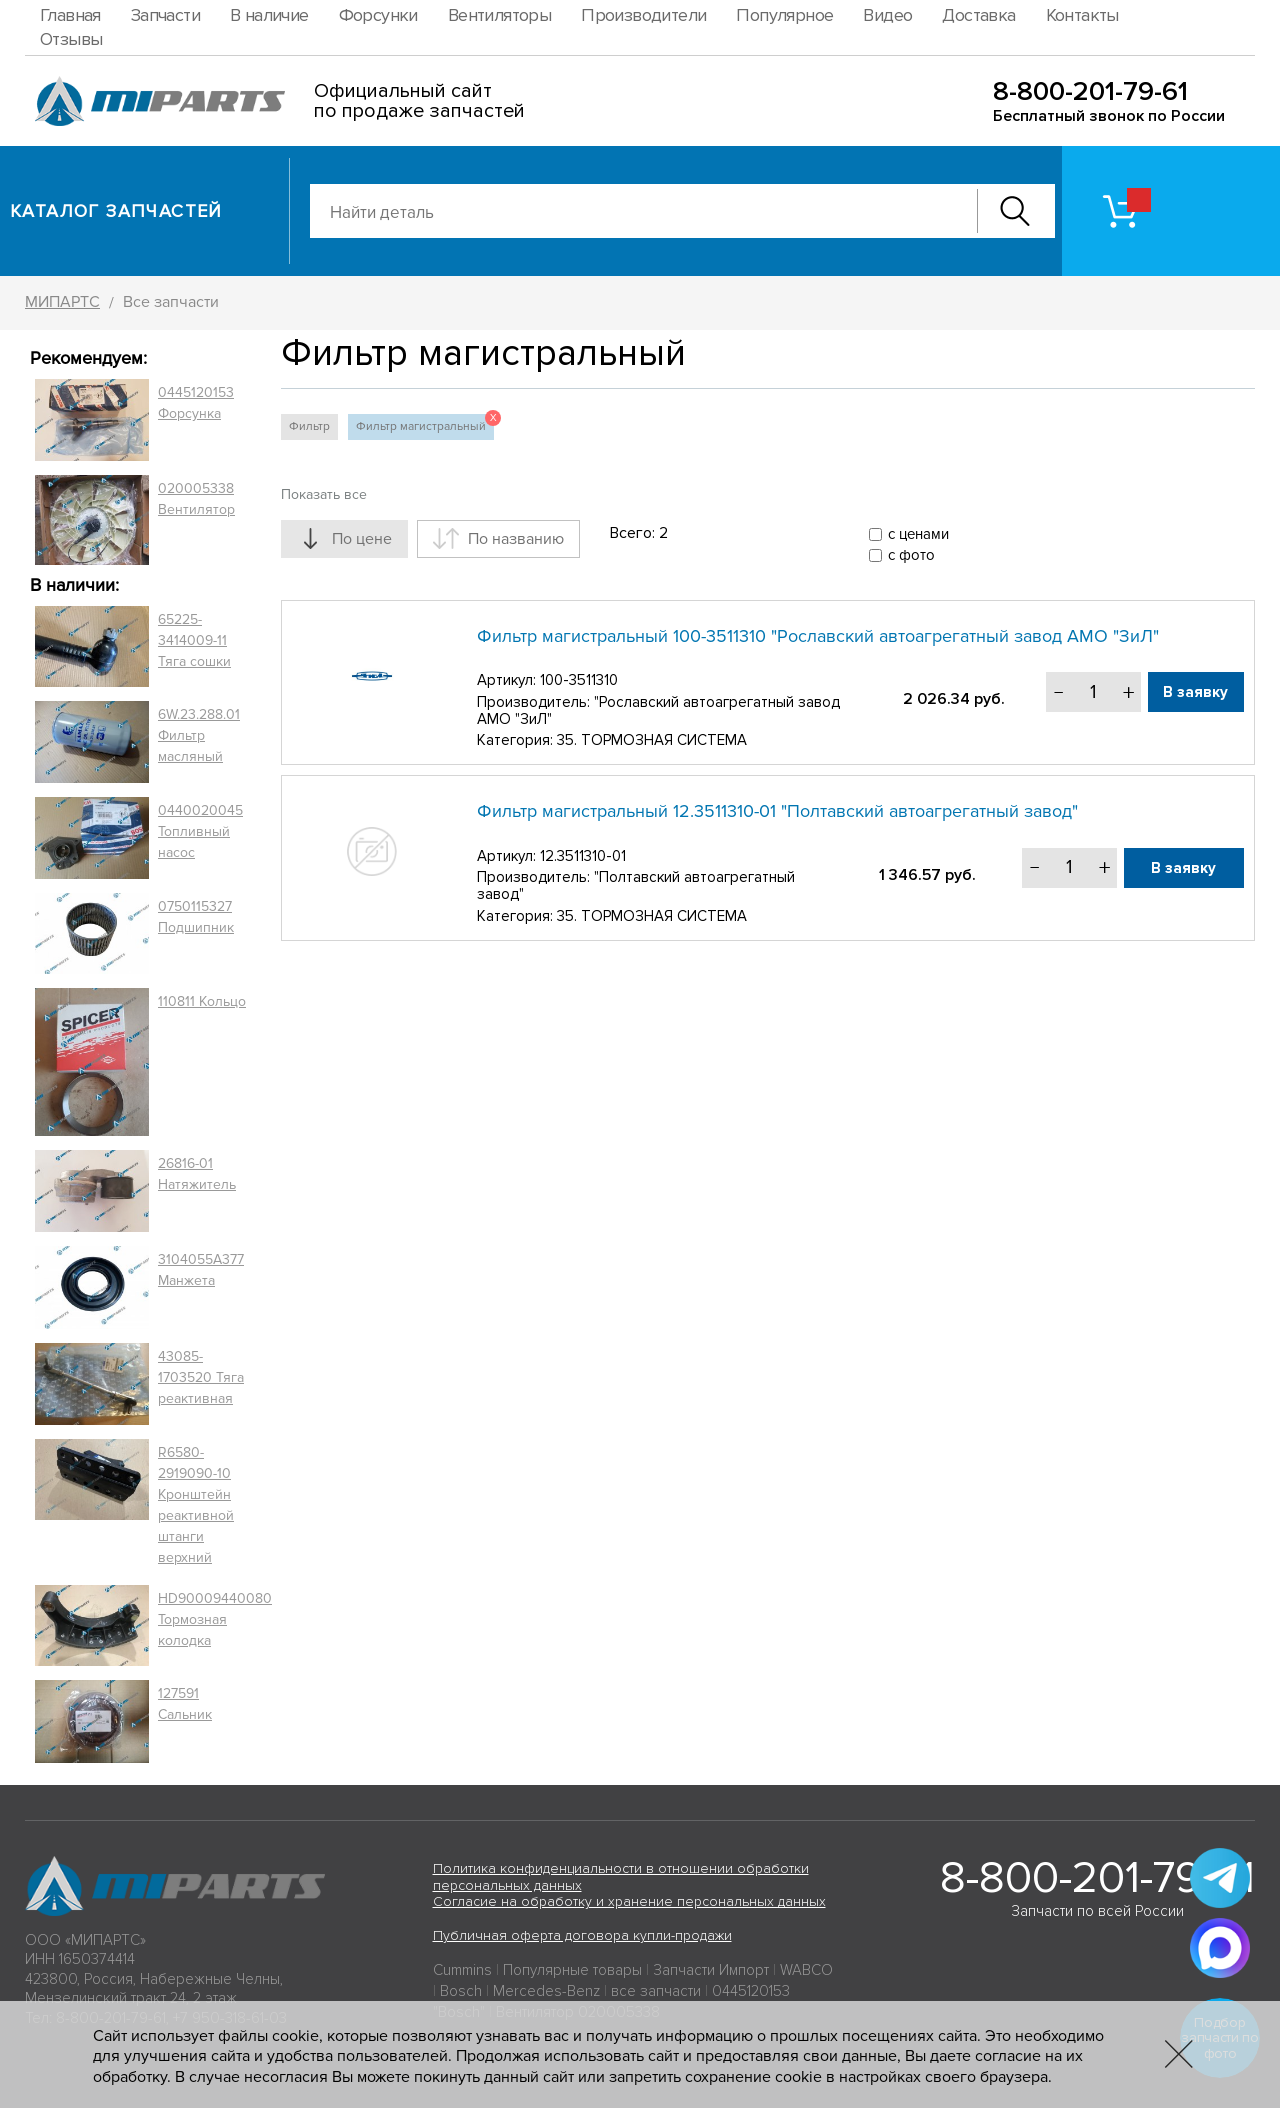 This screenshot has height=2108, width=1280. What do you see at coordinates (202, 1001) in the screenshot?
I see `110811 Кольцо` at bounding box center [202, 1001].